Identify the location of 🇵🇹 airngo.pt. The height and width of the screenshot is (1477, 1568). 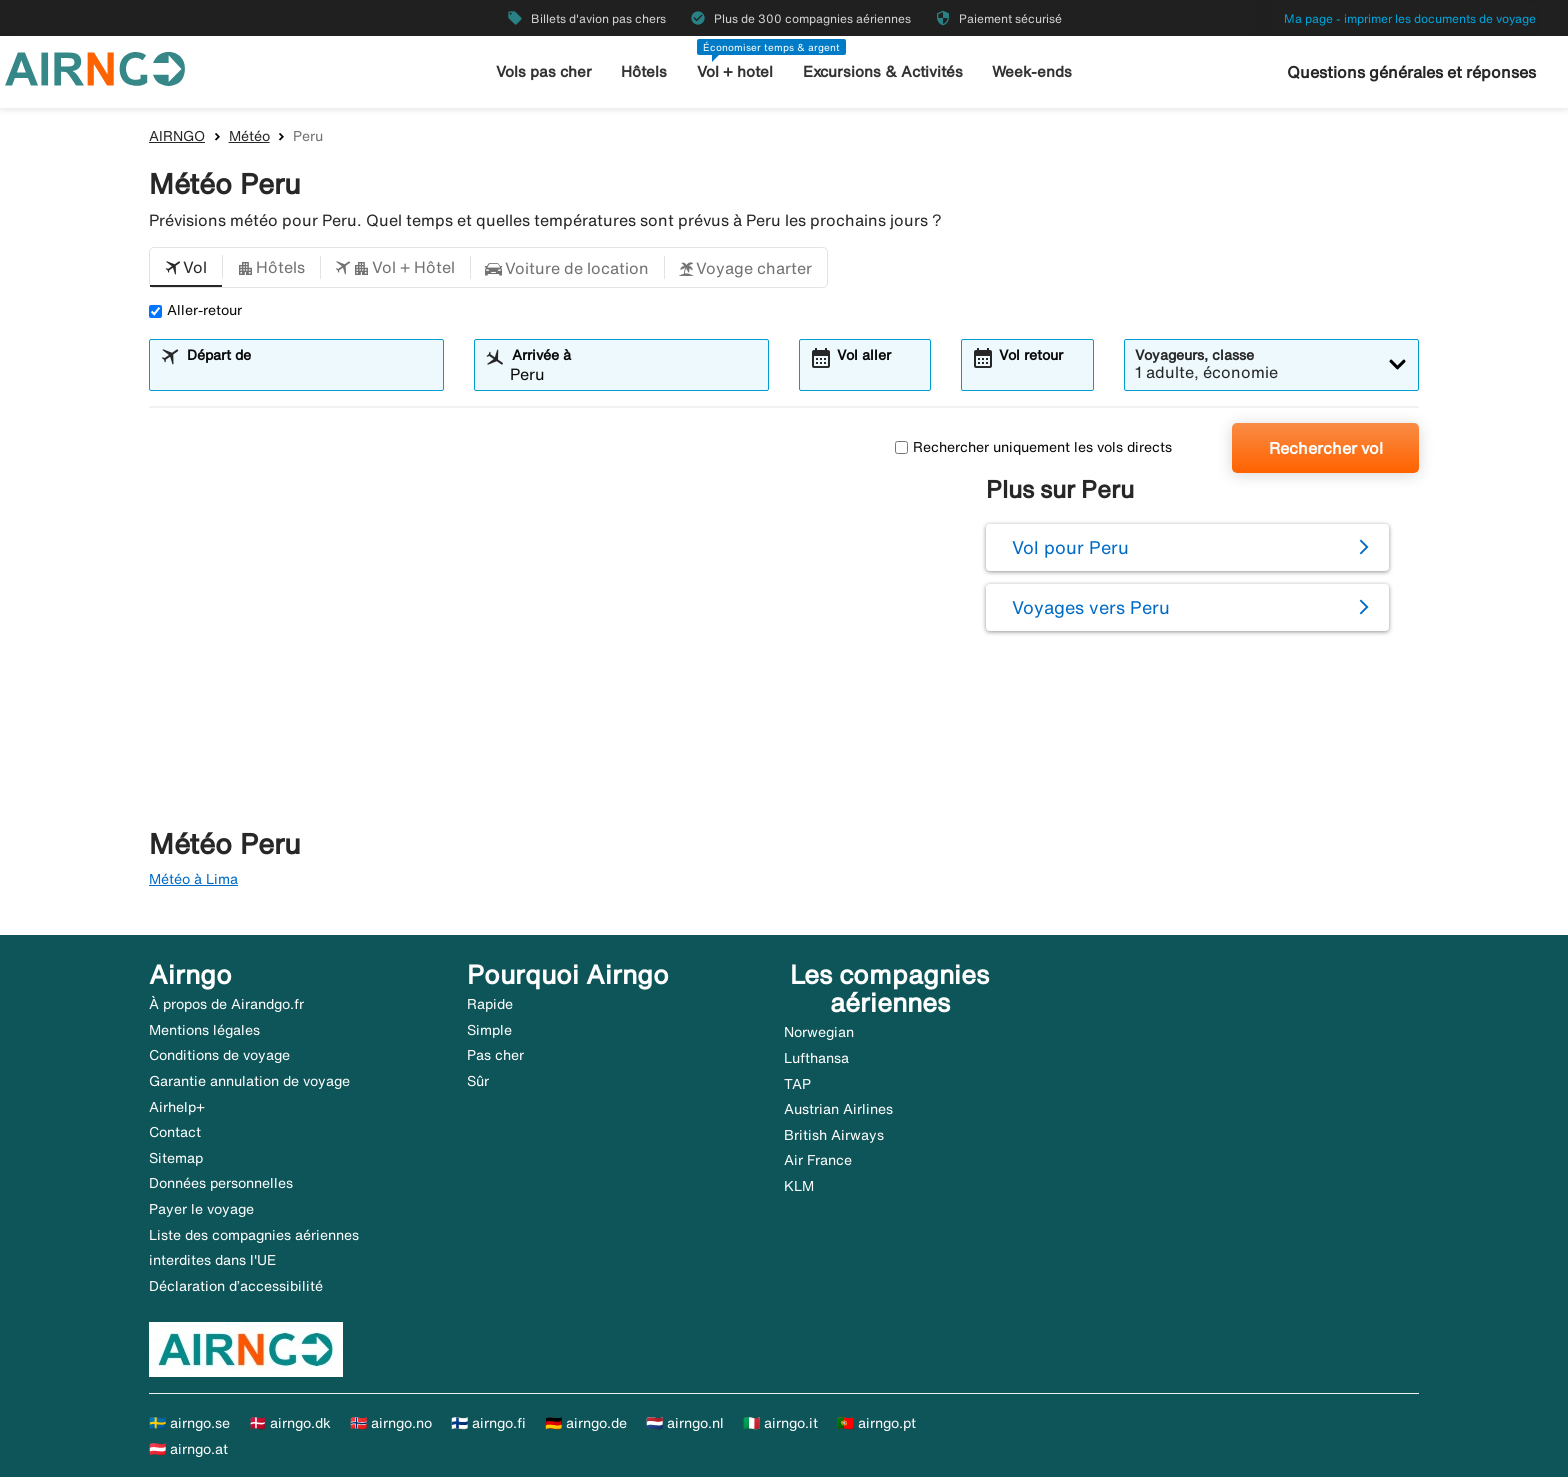
(876, 1423).